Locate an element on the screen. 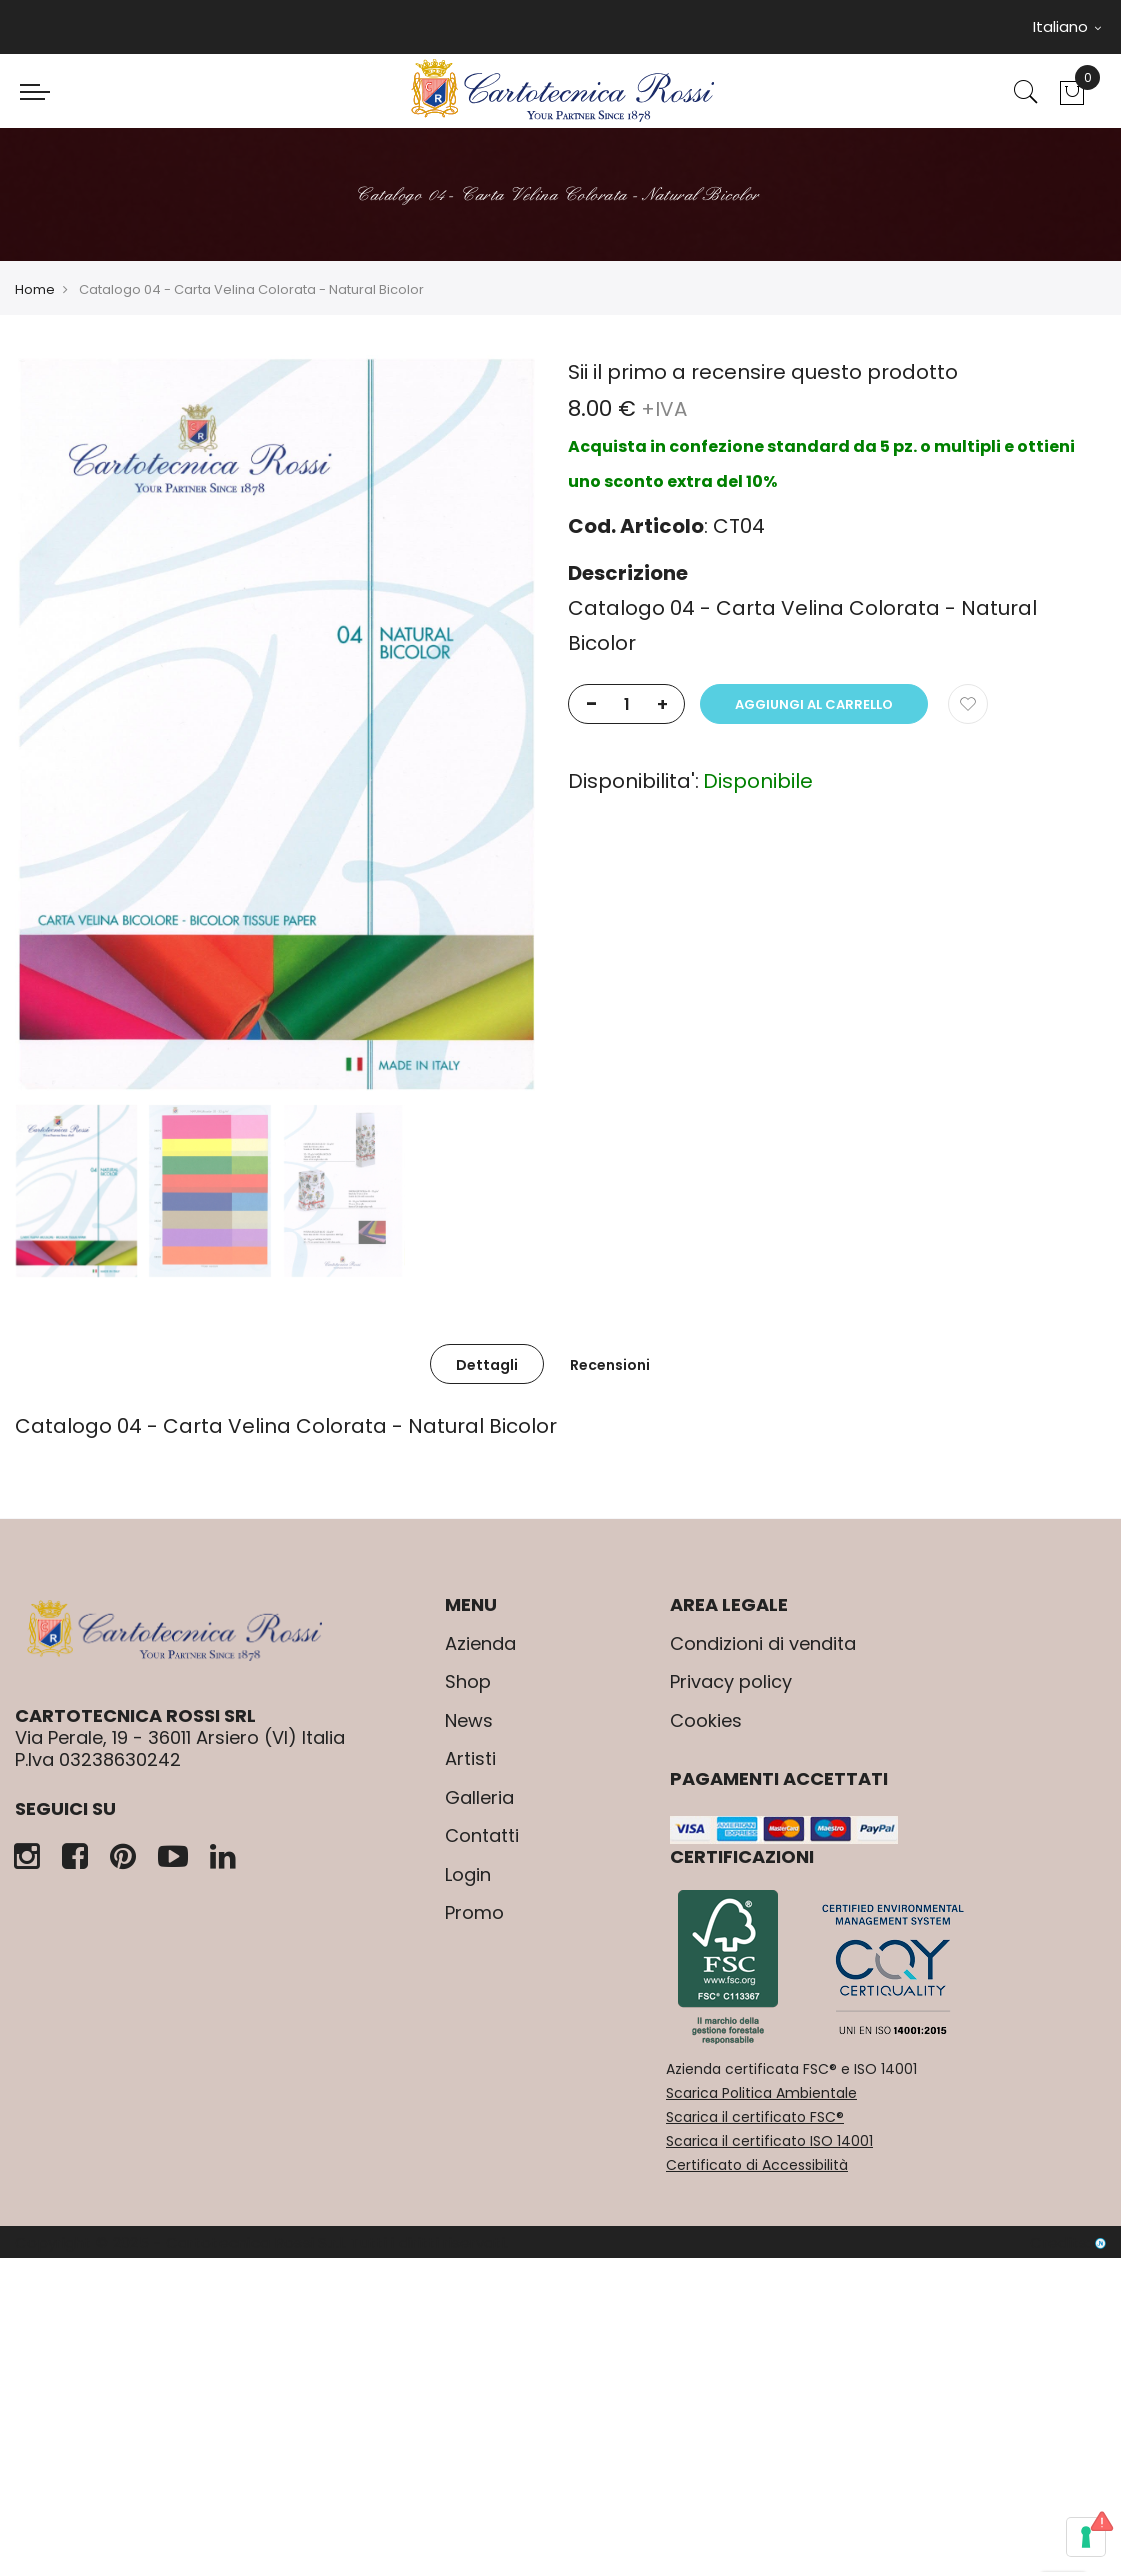  Scarica Politica Ambientale is located at coordinates (761, 2093).